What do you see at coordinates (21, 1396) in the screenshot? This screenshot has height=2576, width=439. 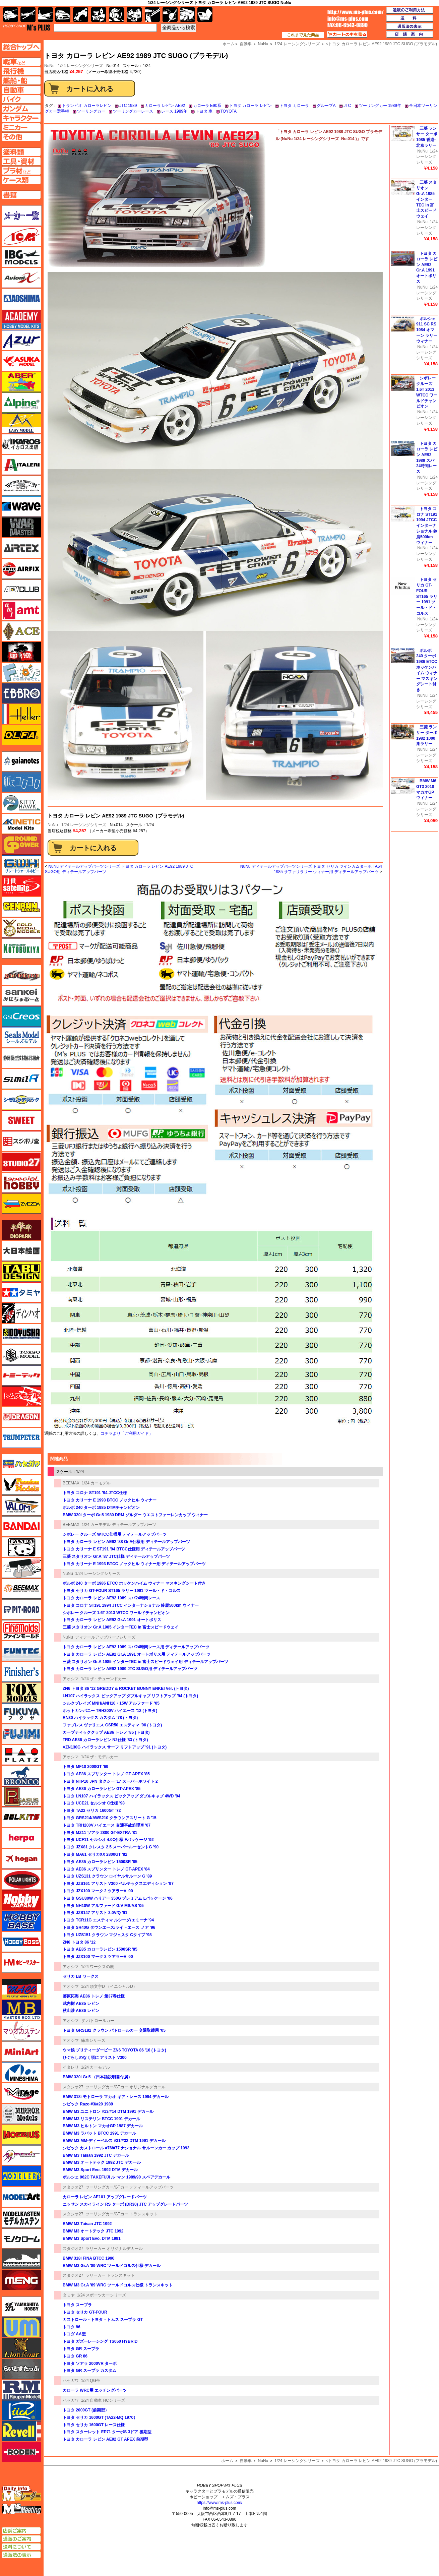 I see `トムスモデル` at bounding box center [21, 1396].